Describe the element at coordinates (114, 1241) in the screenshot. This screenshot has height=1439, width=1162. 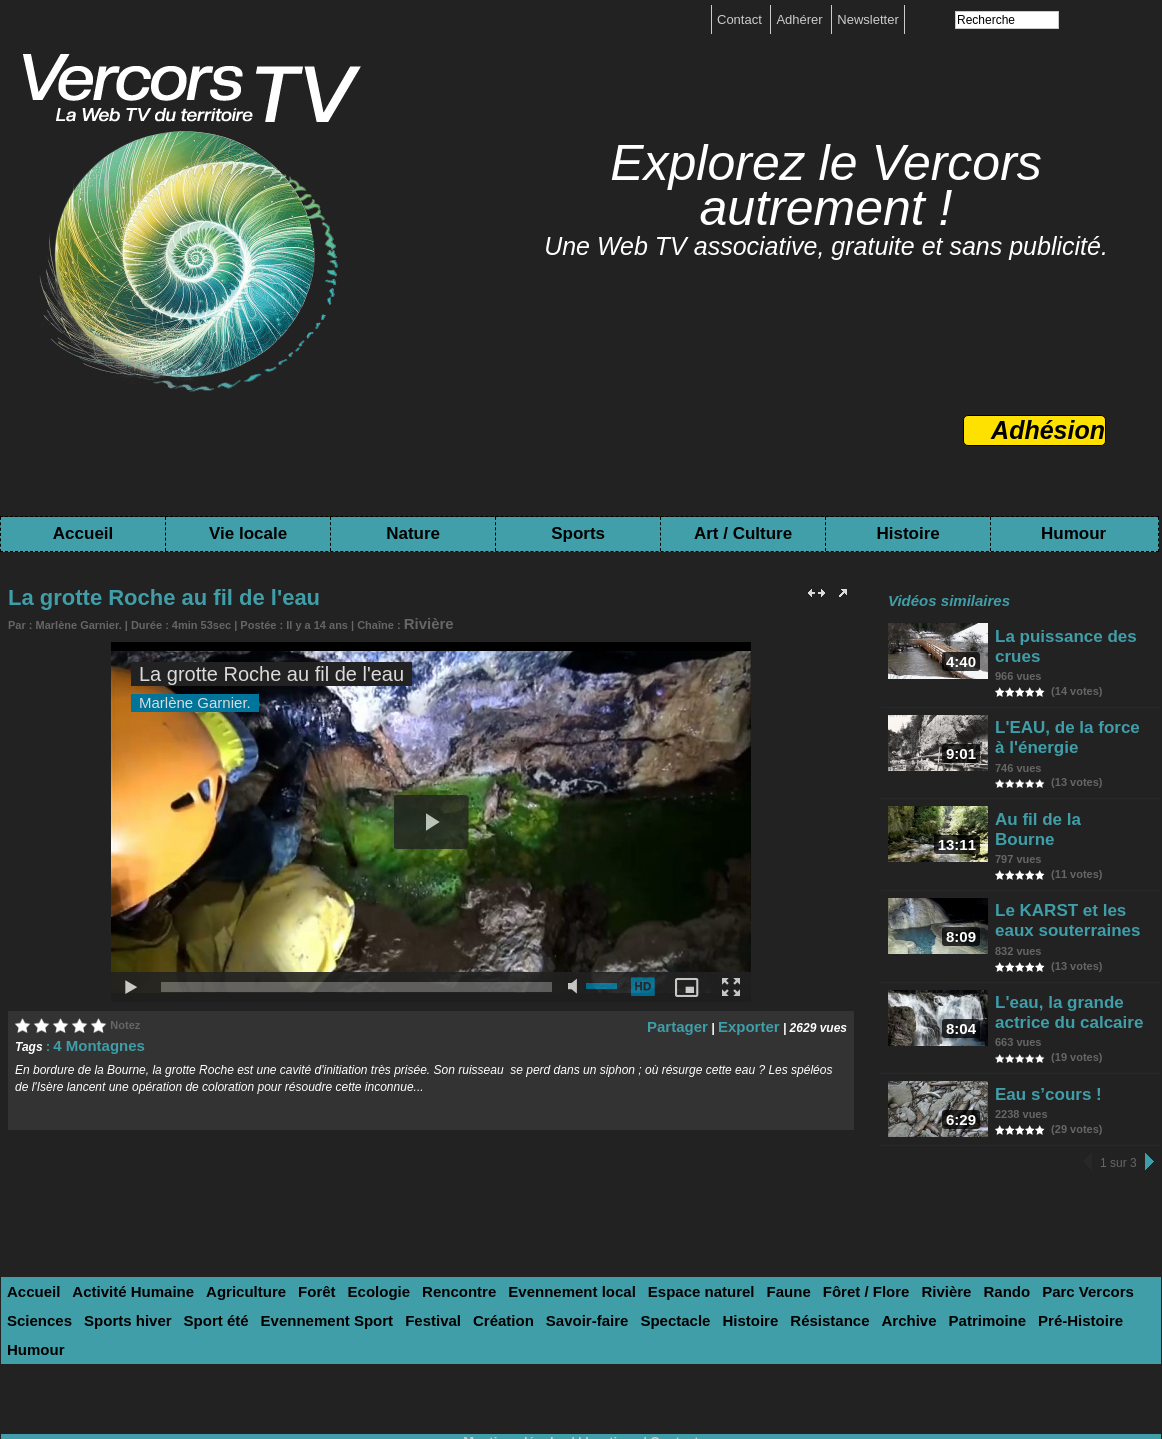
I see `Activité Humaine` at that location.